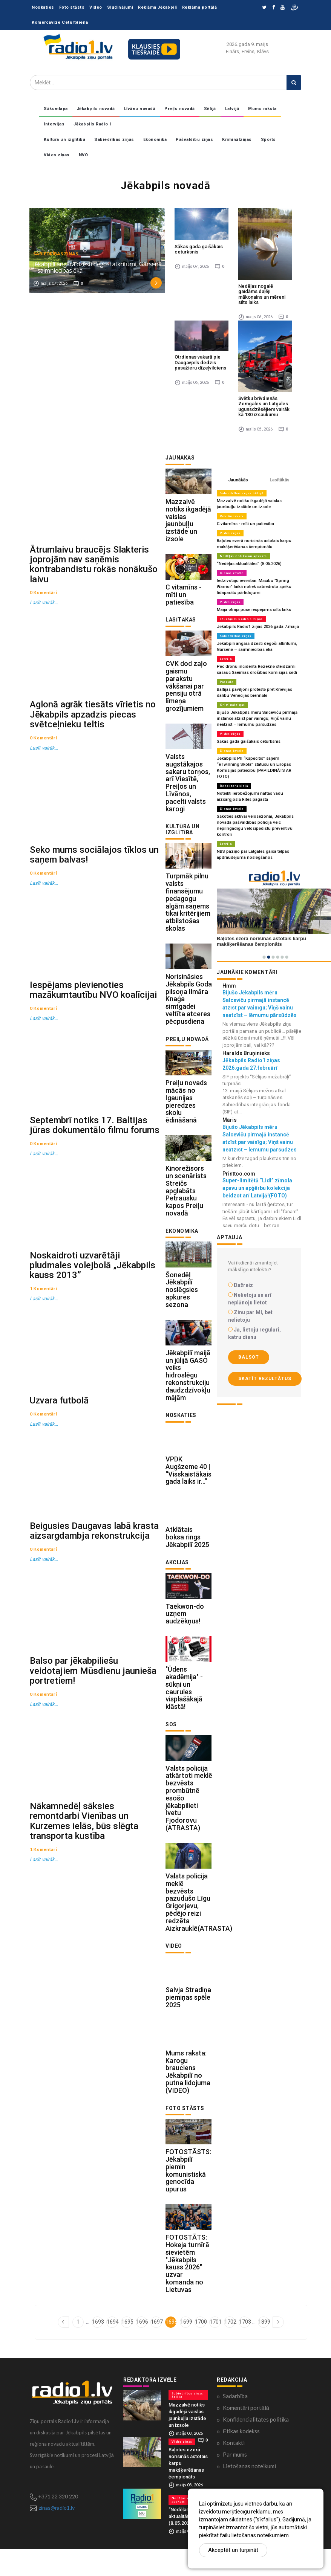  What do you see at coordinates (186, 1201) in the screenshot?
I see `Kinorežisors un scenārists Streičs apglabāts Petrausku kapos Preiļu novadā` at bounding box center [186, 1201].